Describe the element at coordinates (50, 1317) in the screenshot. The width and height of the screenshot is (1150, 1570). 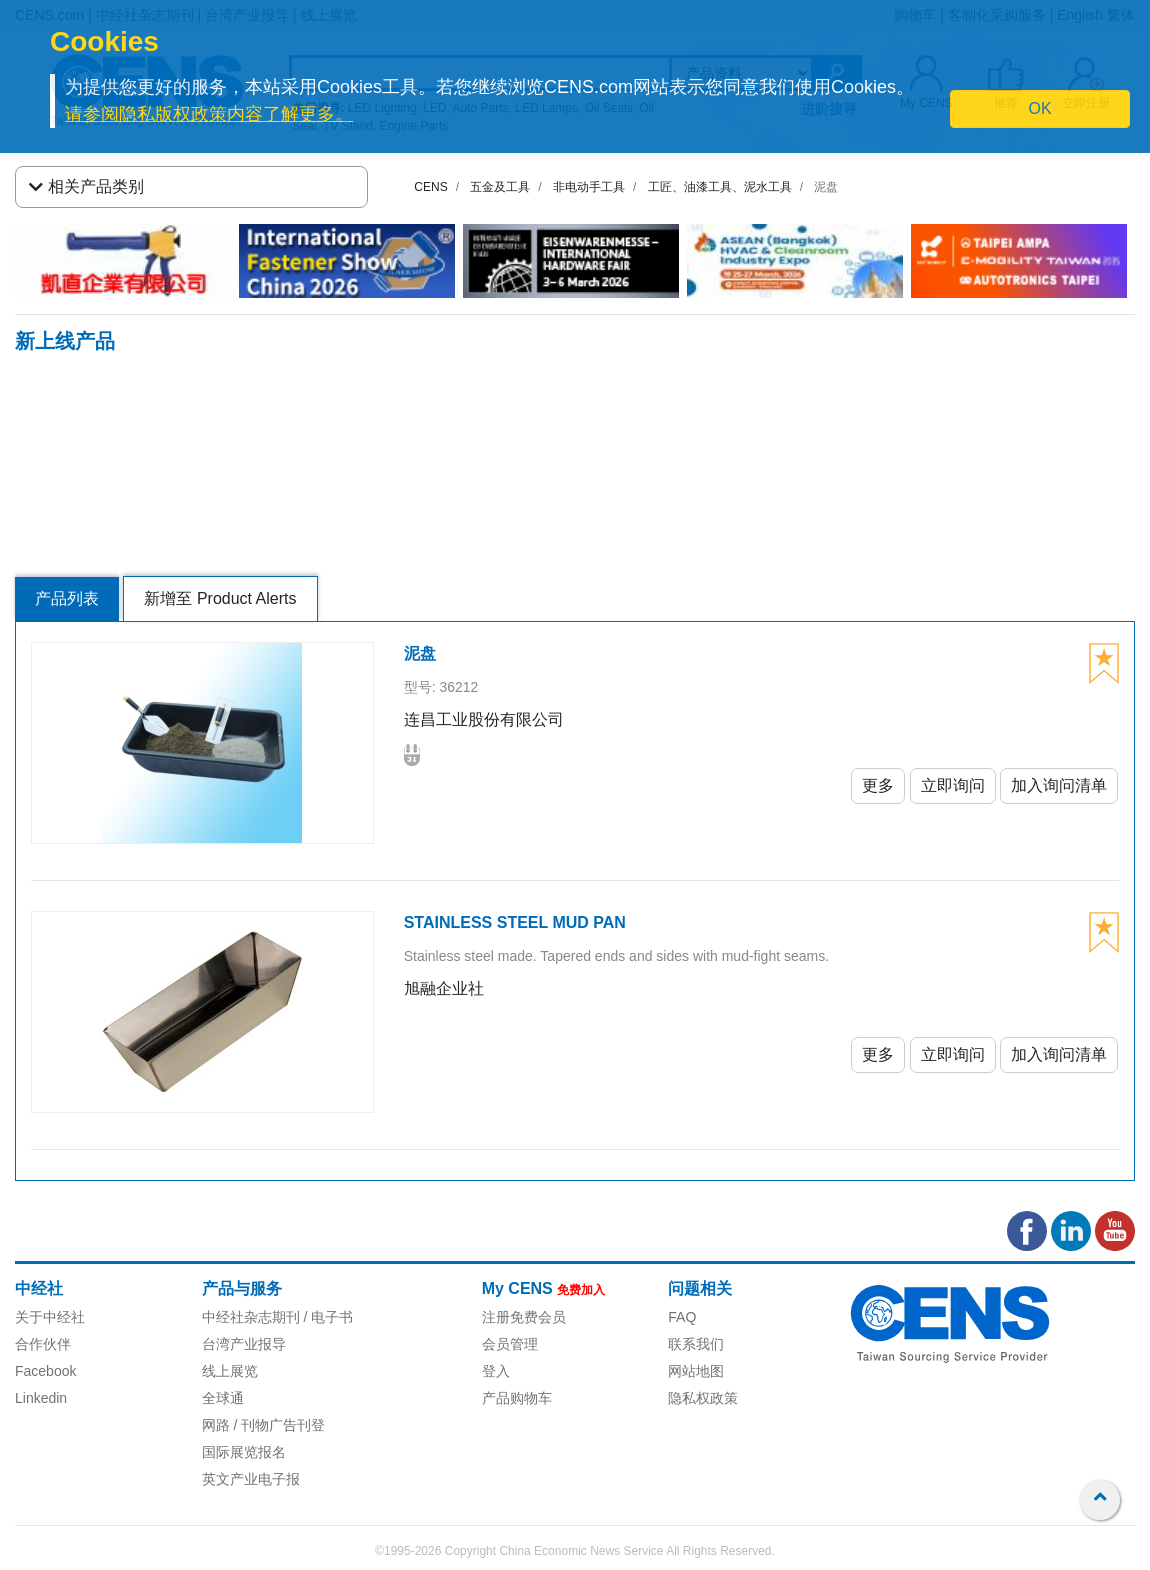
I see `关于中经社` at that location.